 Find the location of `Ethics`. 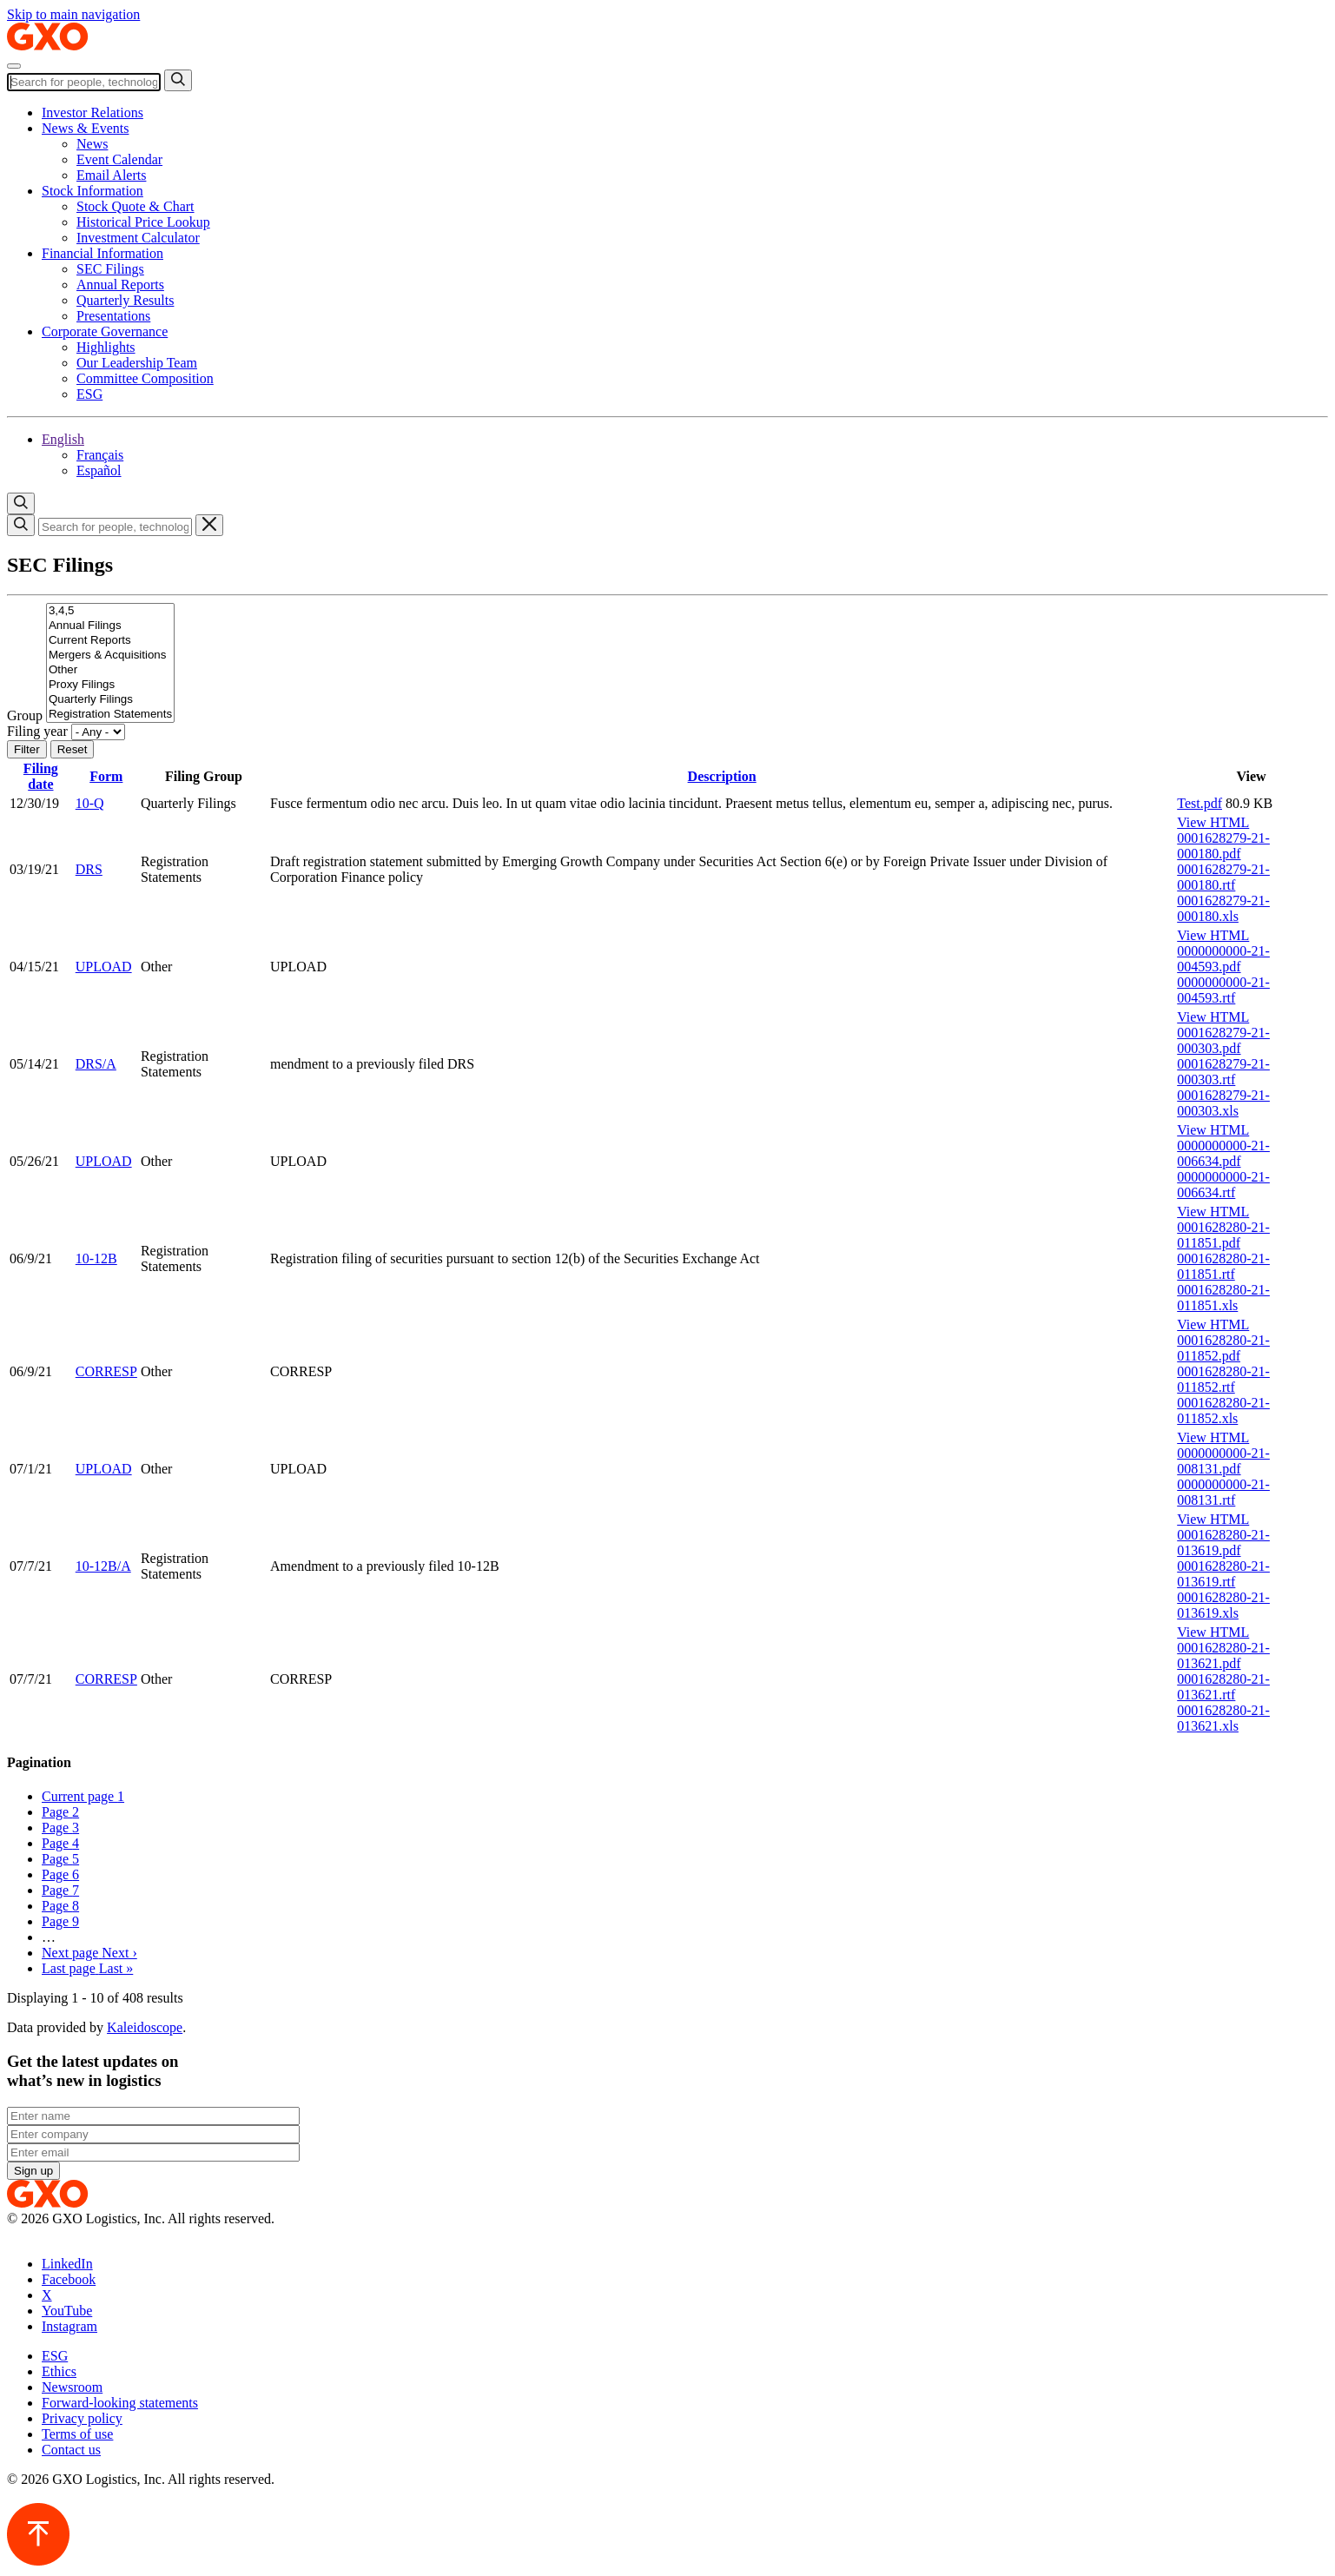

Ethics is located at coordinates (59, 2371).